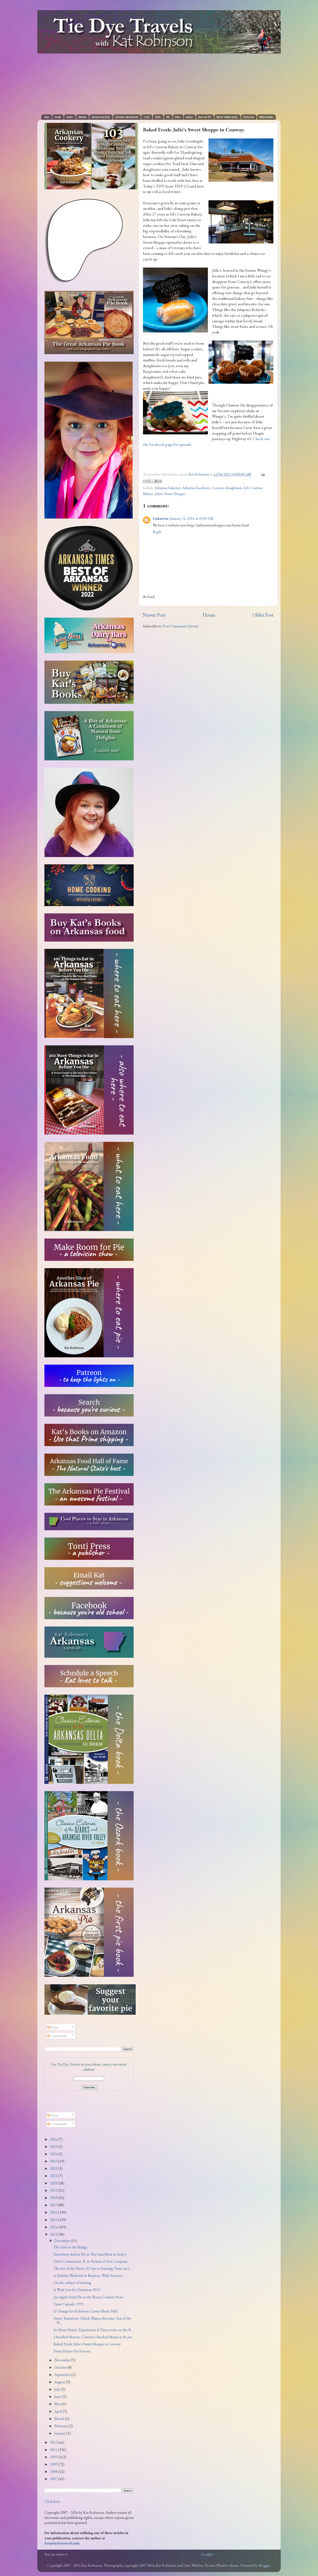 This screenshot has height=2576, width=318. What do you see at coordinates (266, 117) in the screenshot?
I see `BBQ Funds` at bounding box center [266, 117].